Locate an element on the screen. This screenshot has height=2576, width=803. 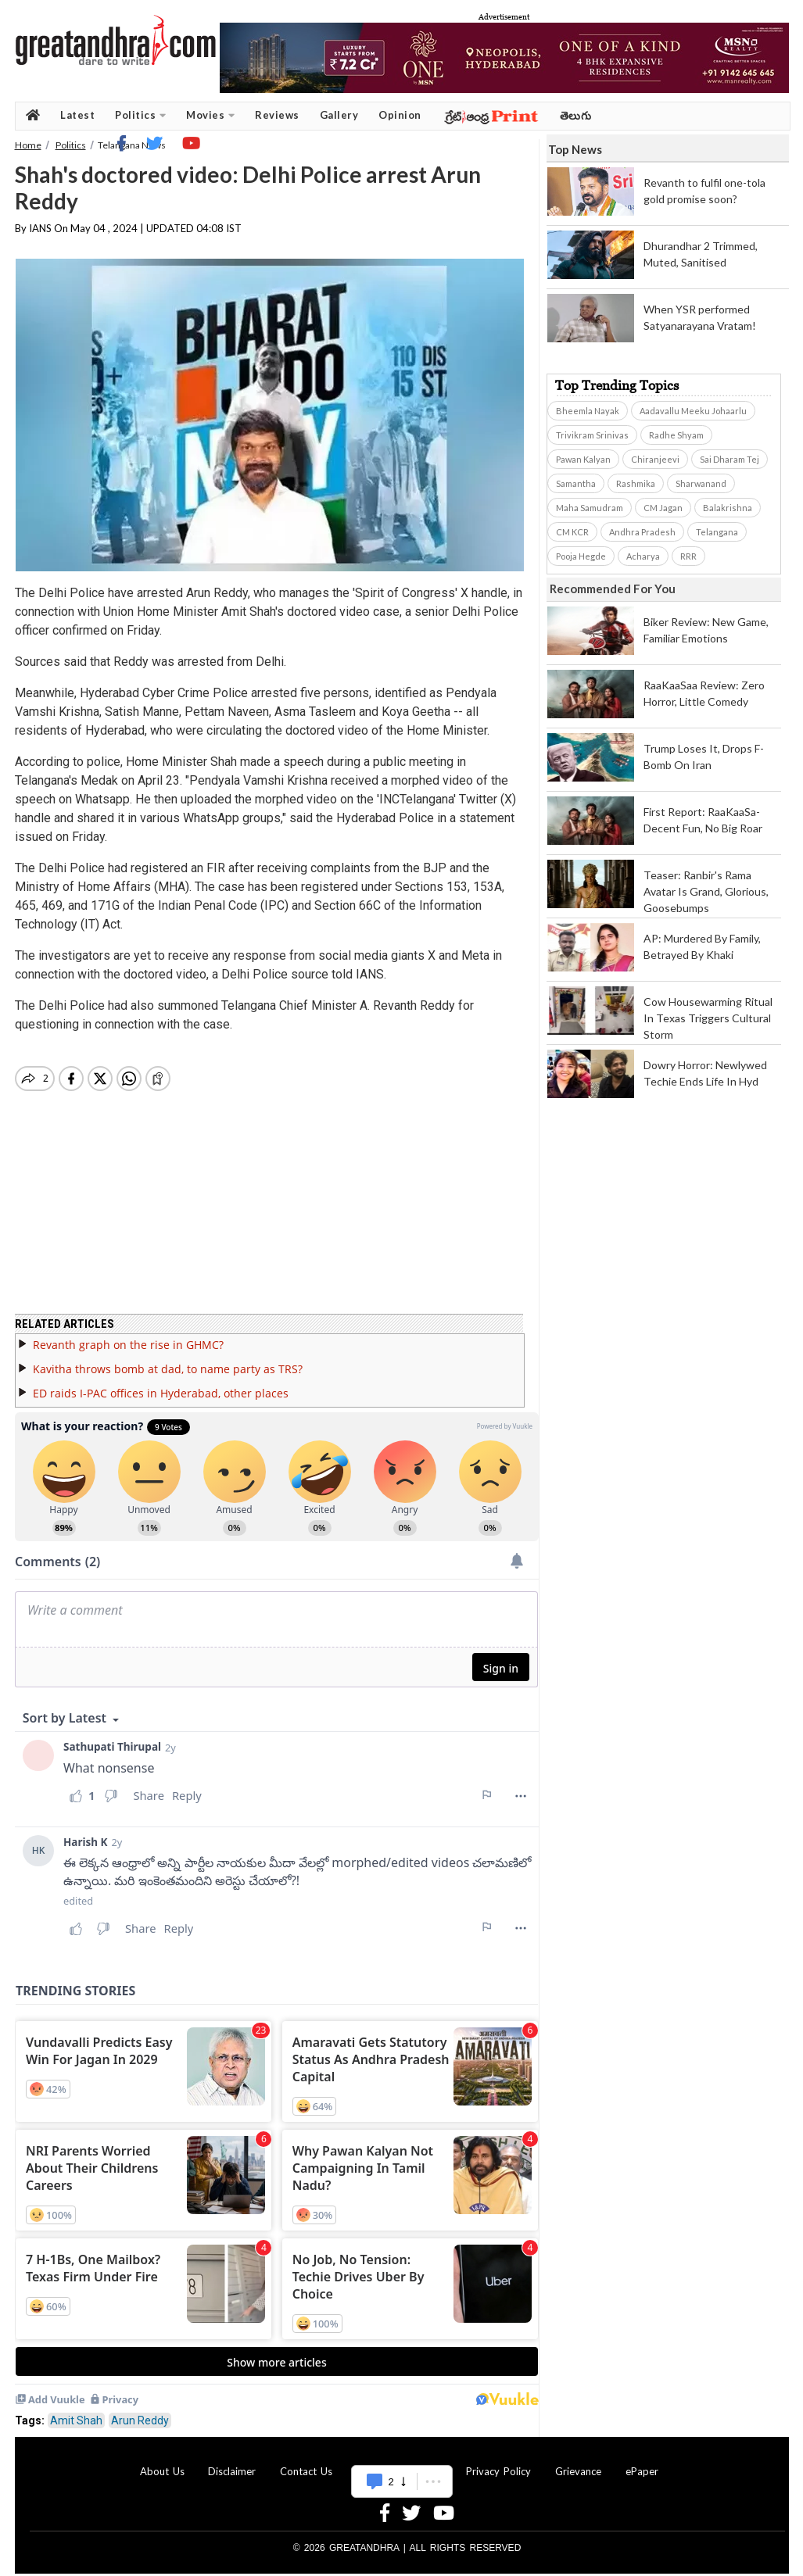
Grievance is located at coordinates (578, 2462).